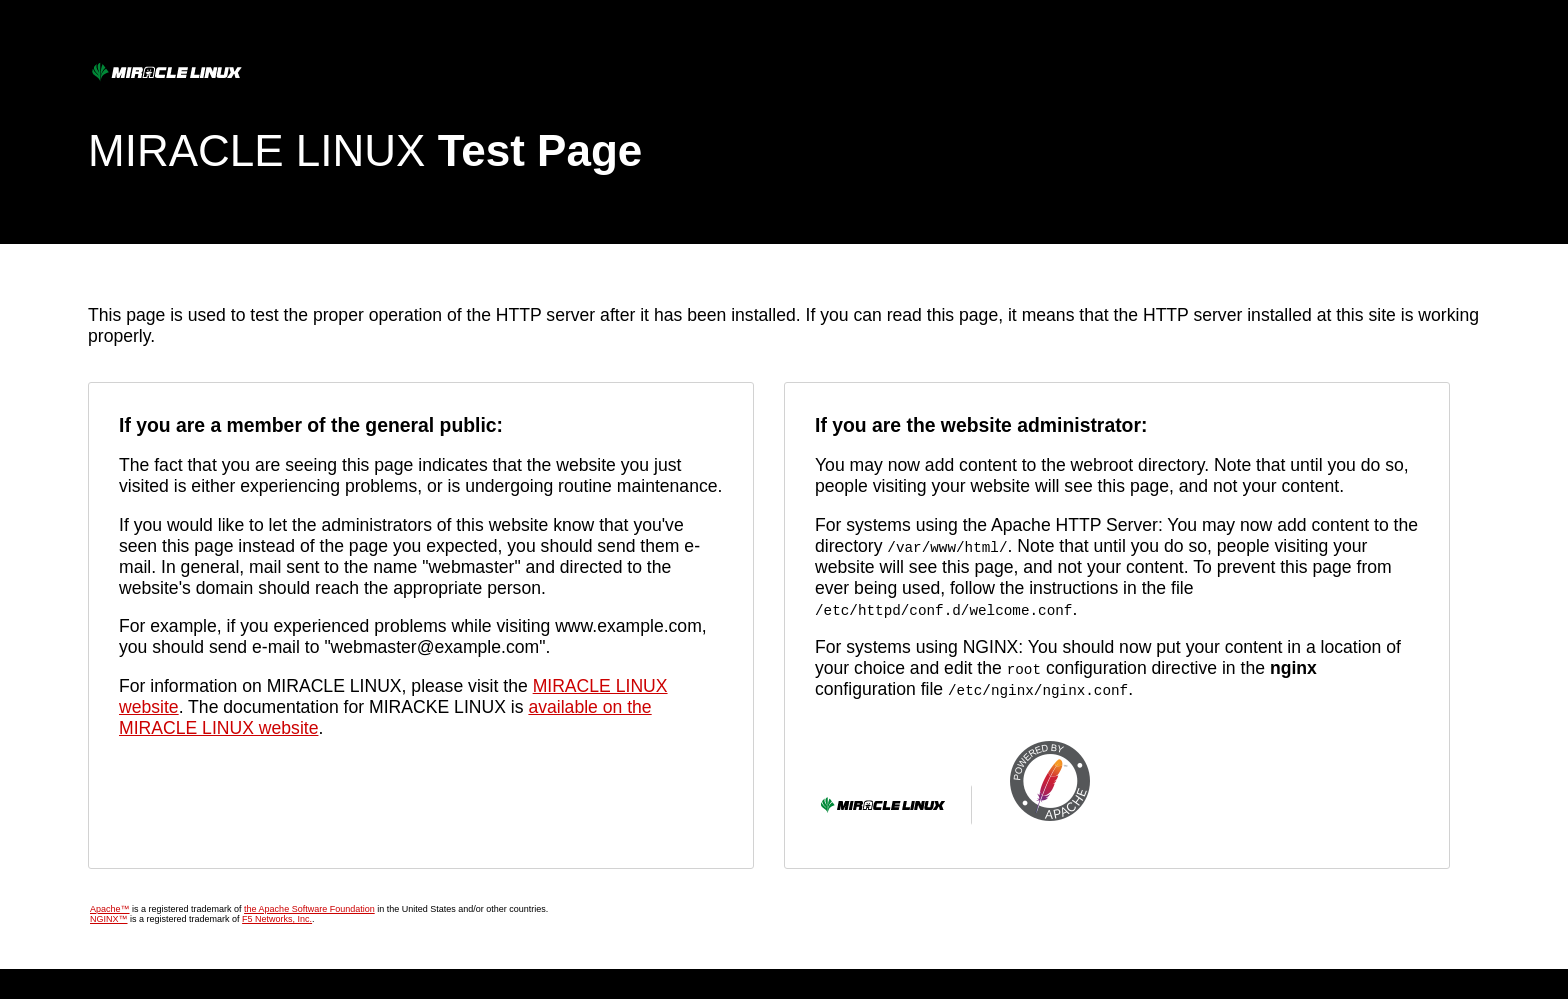 Image resolution: width=1568 pixels, height=999 pixels. What do you see at coordinates (277, 919) in the screenshot?
I see `F5 Networks, Inc.` at bounding box center [277, 919].